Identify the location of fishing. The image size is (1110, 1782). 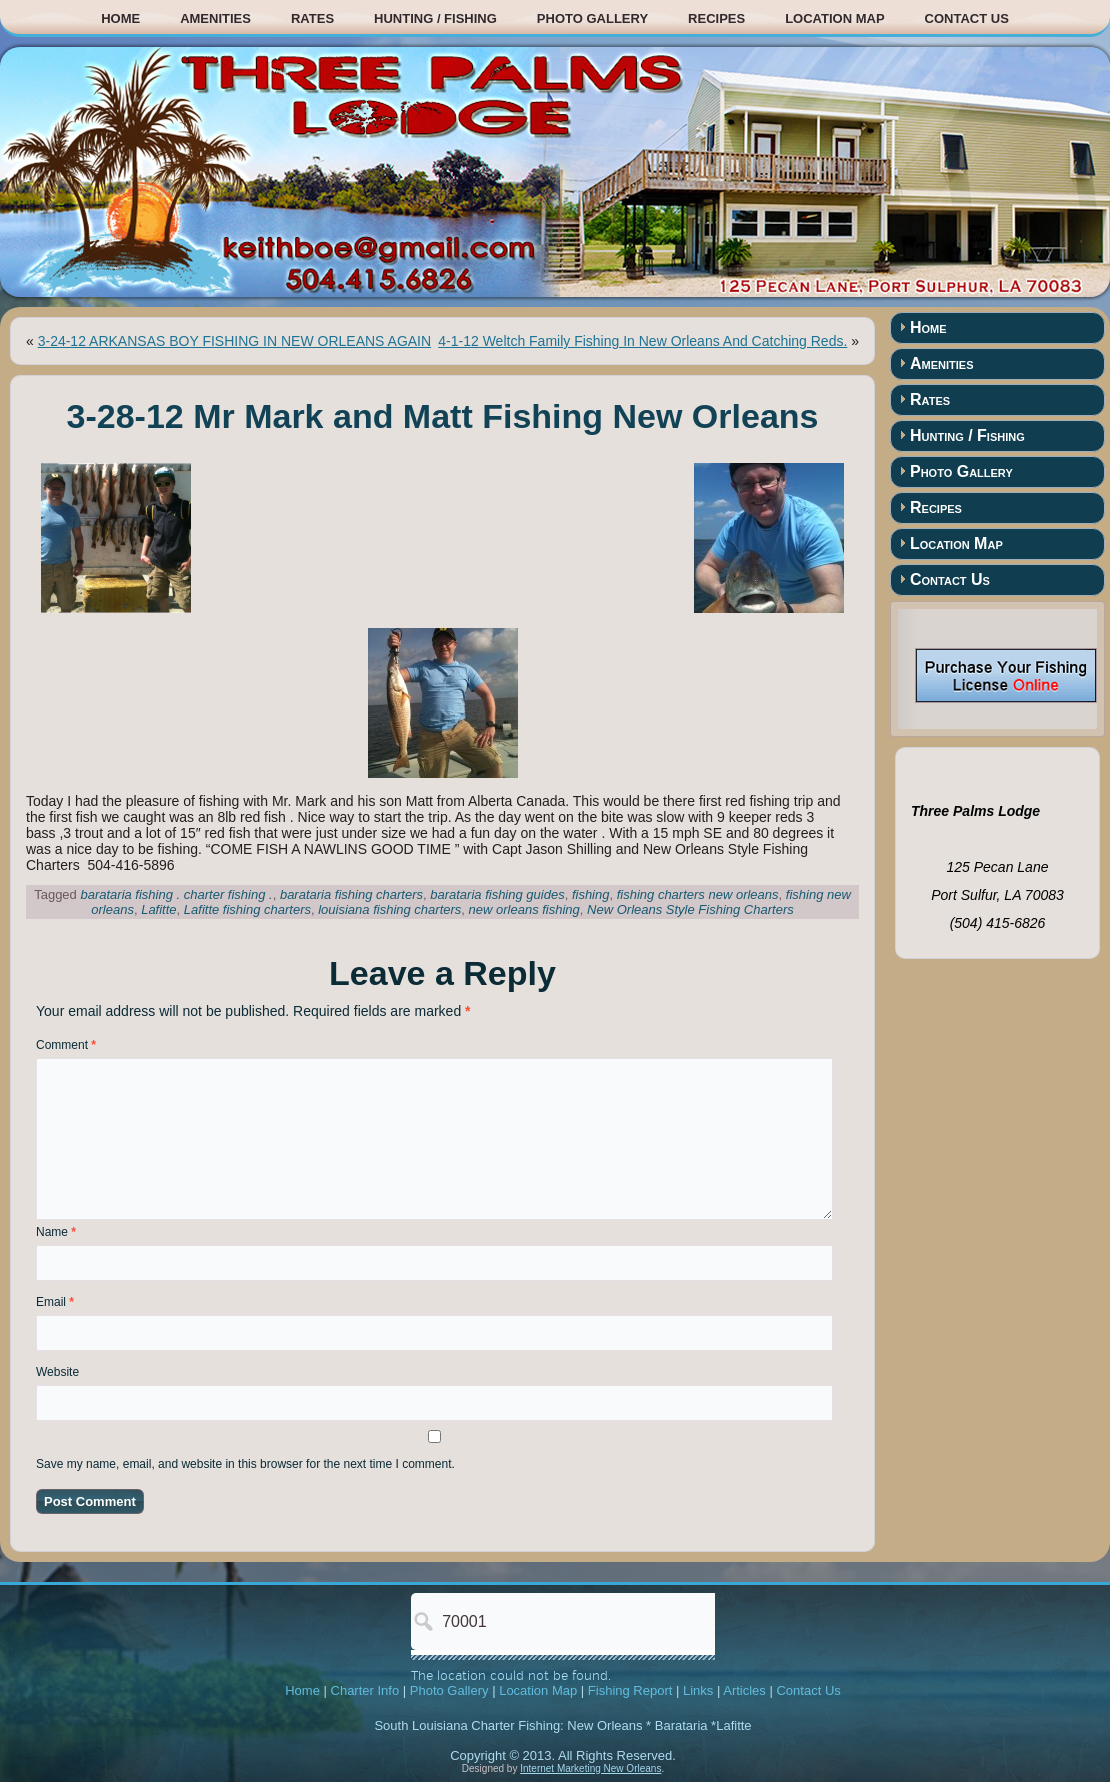
(591, 894).